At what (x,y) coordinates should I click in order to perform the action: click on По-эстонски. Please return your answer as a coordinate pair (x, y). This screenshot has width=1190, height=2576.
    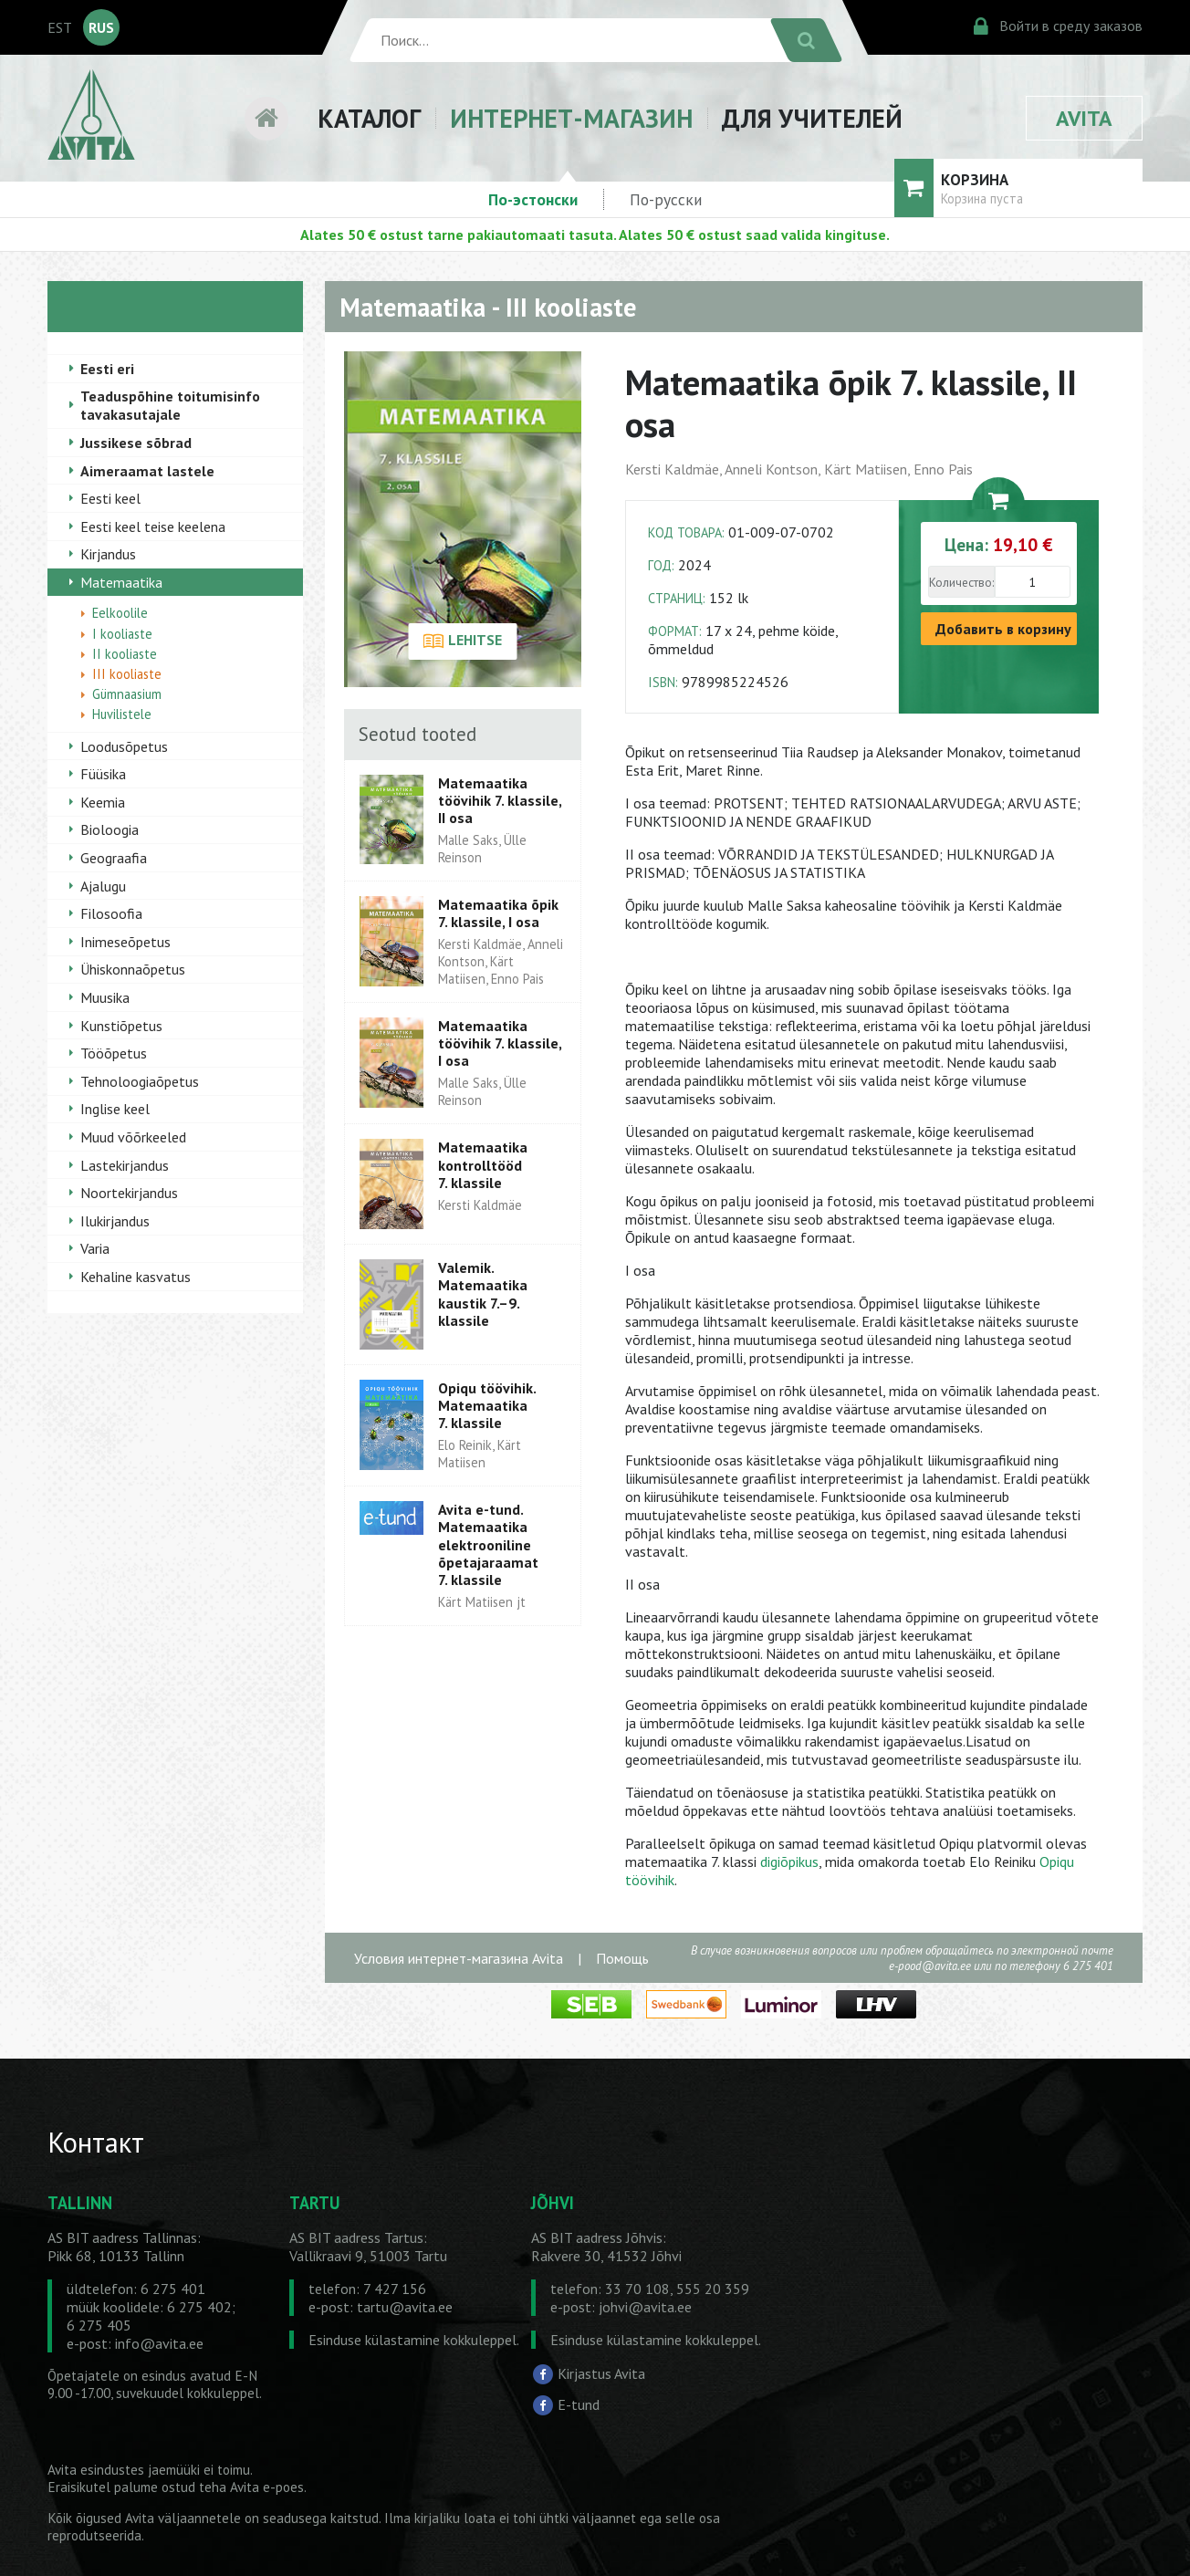
    Looking at the image, I should click on (533, 199).